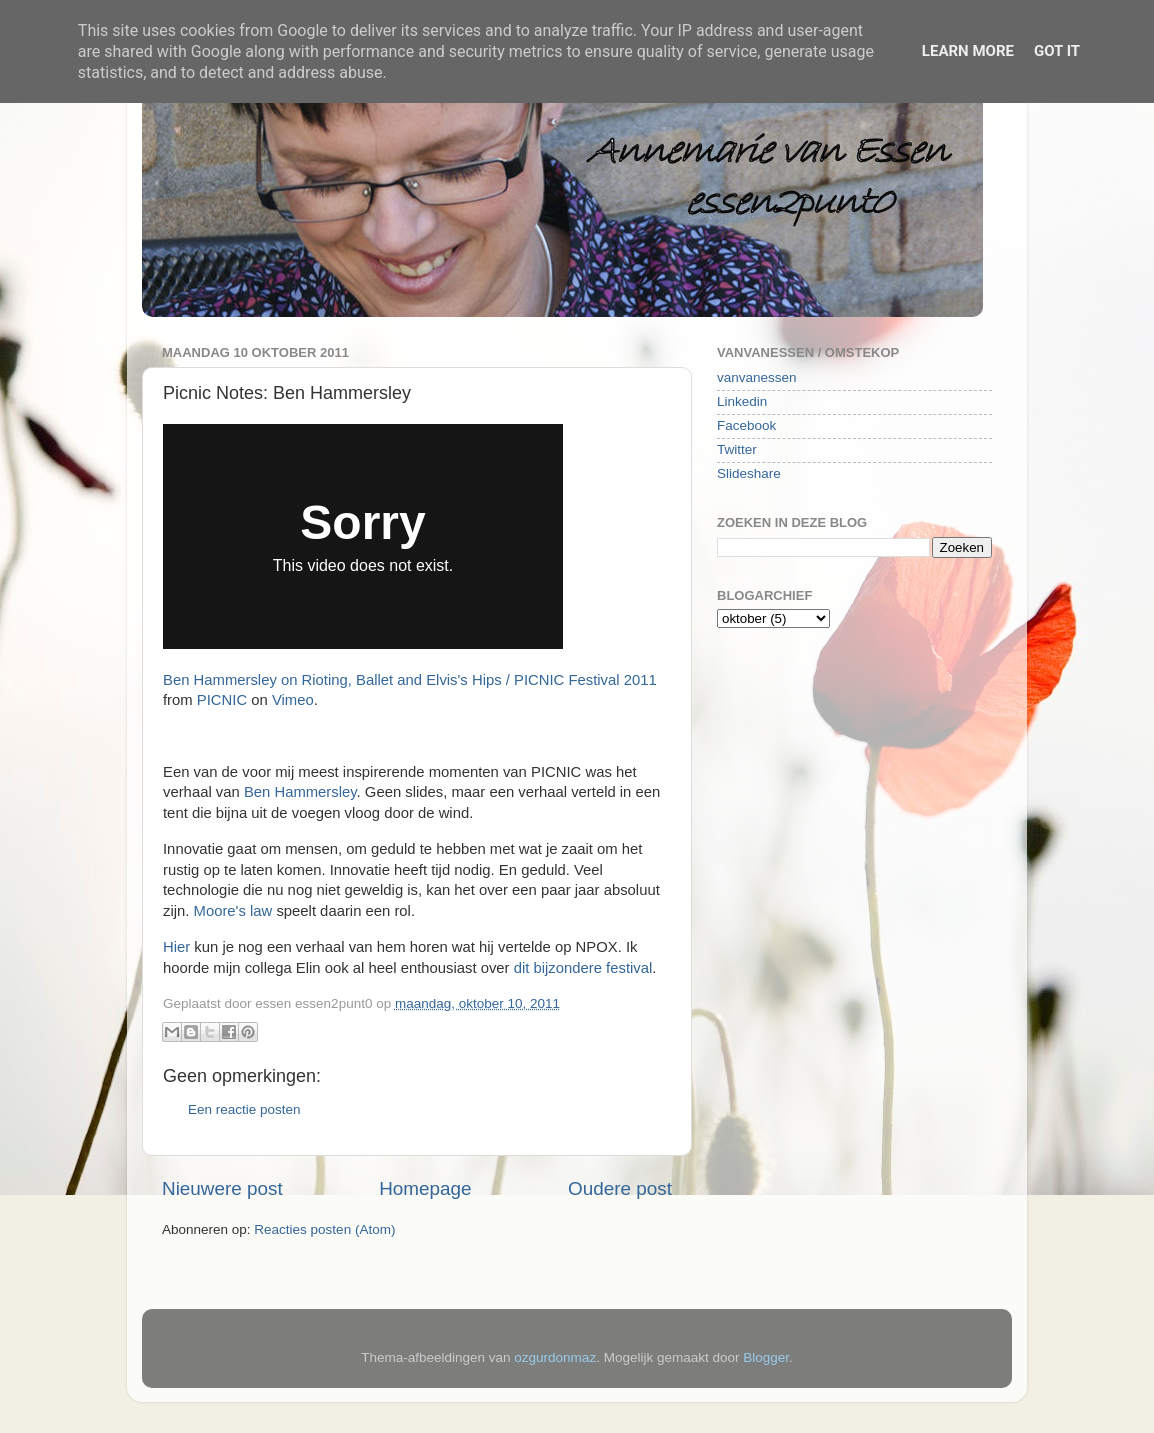 The image size is (1154, 1433). I want to click on PICNIC, so click(222, 700).